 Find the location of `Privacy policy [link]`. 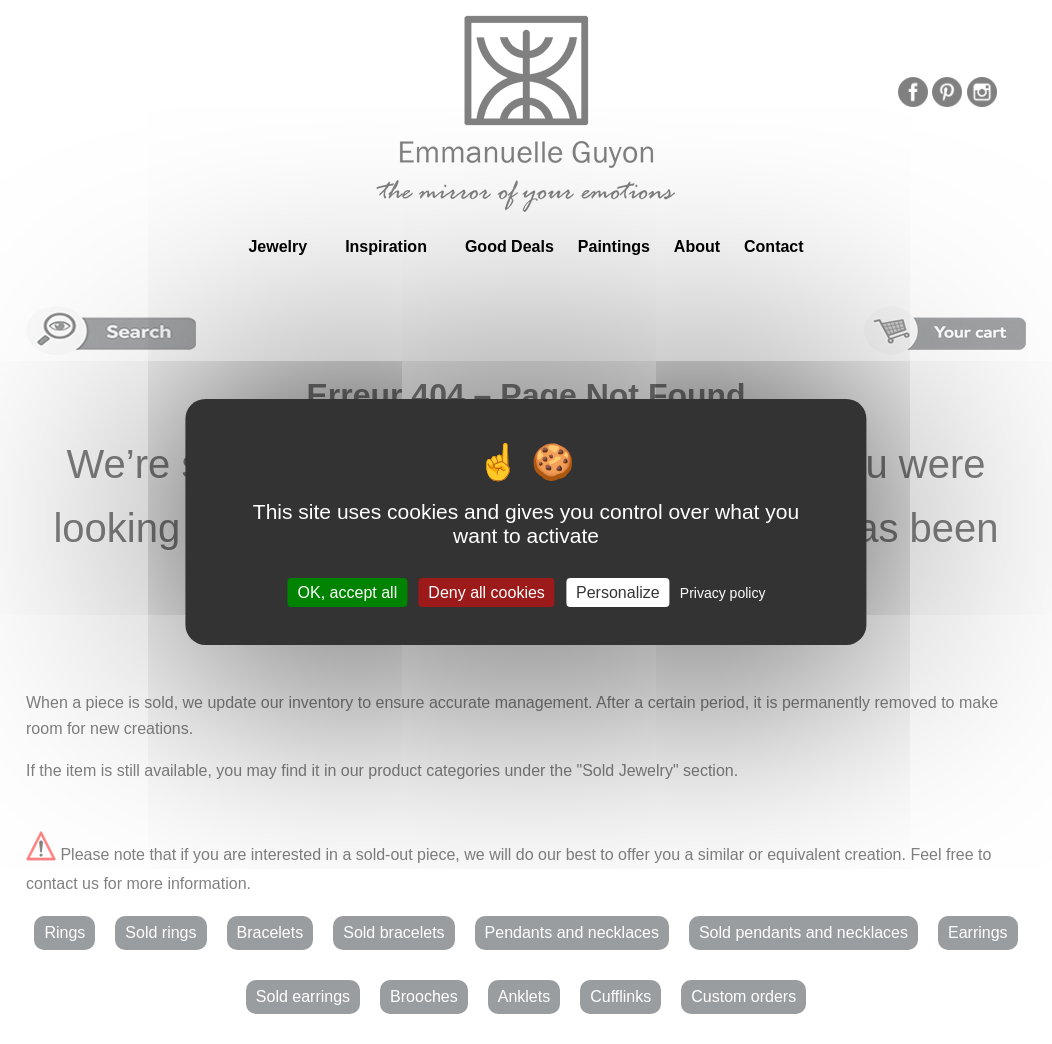

Privacy policy [link] is located at coordinates (723, 593).